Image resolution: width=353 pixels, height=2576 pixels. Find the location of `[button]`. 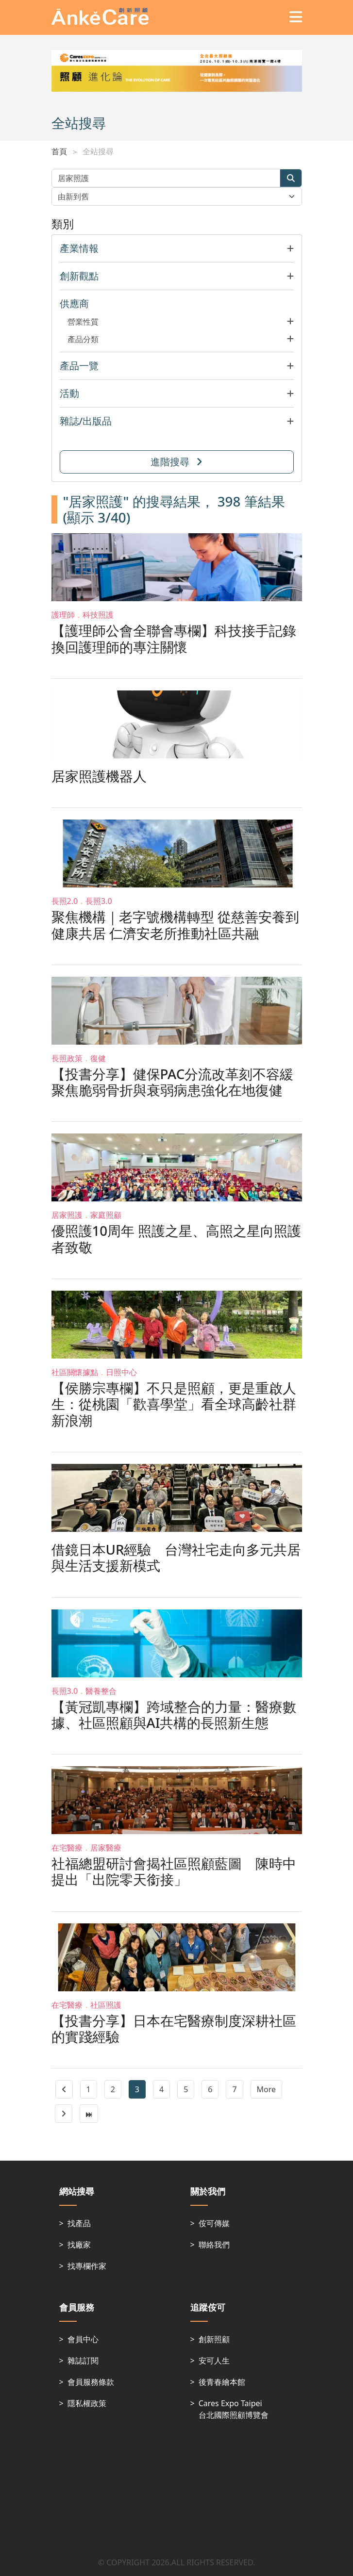

[button] is located at coordinates (177, 248).